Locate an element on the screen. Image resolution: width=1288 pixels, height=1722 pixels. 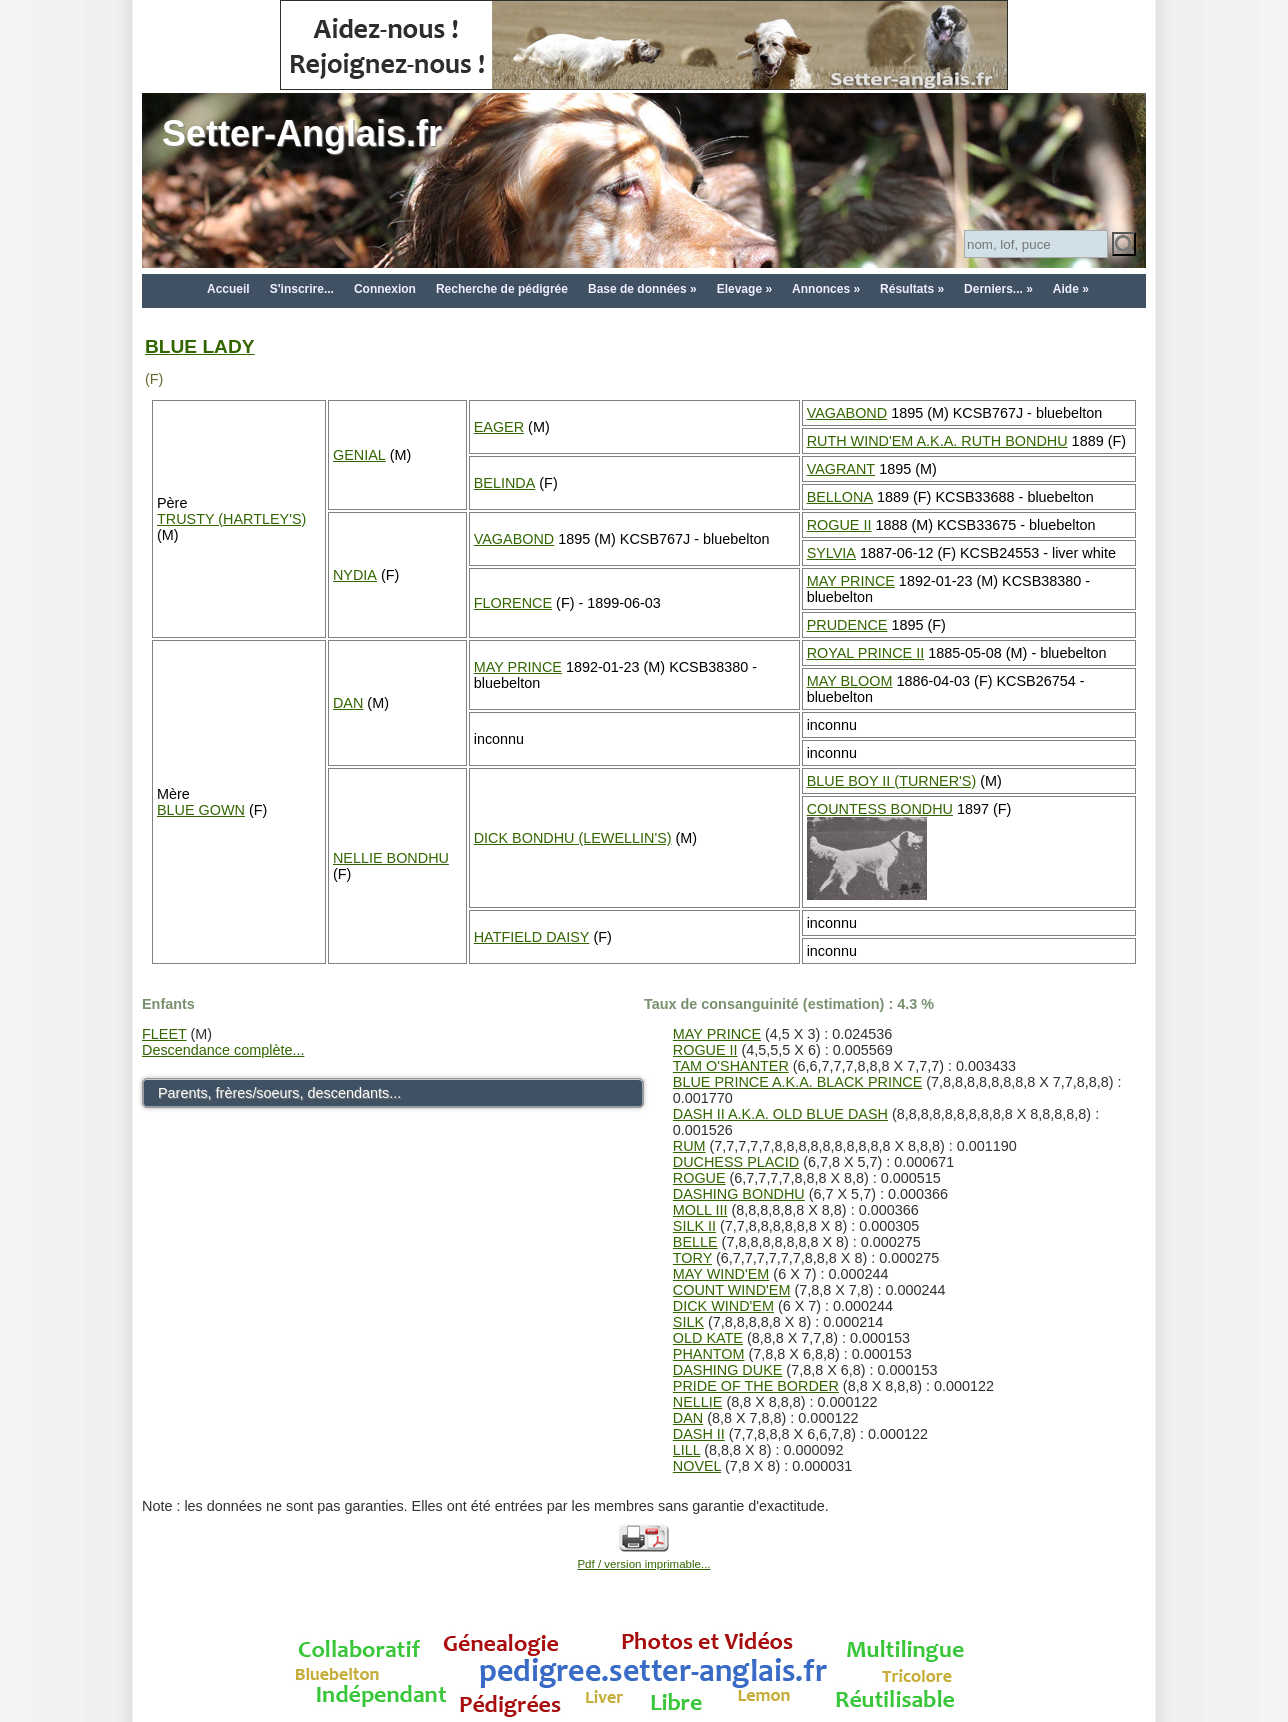
COUNT WIND'EM is located at coordinates (732, 1290).